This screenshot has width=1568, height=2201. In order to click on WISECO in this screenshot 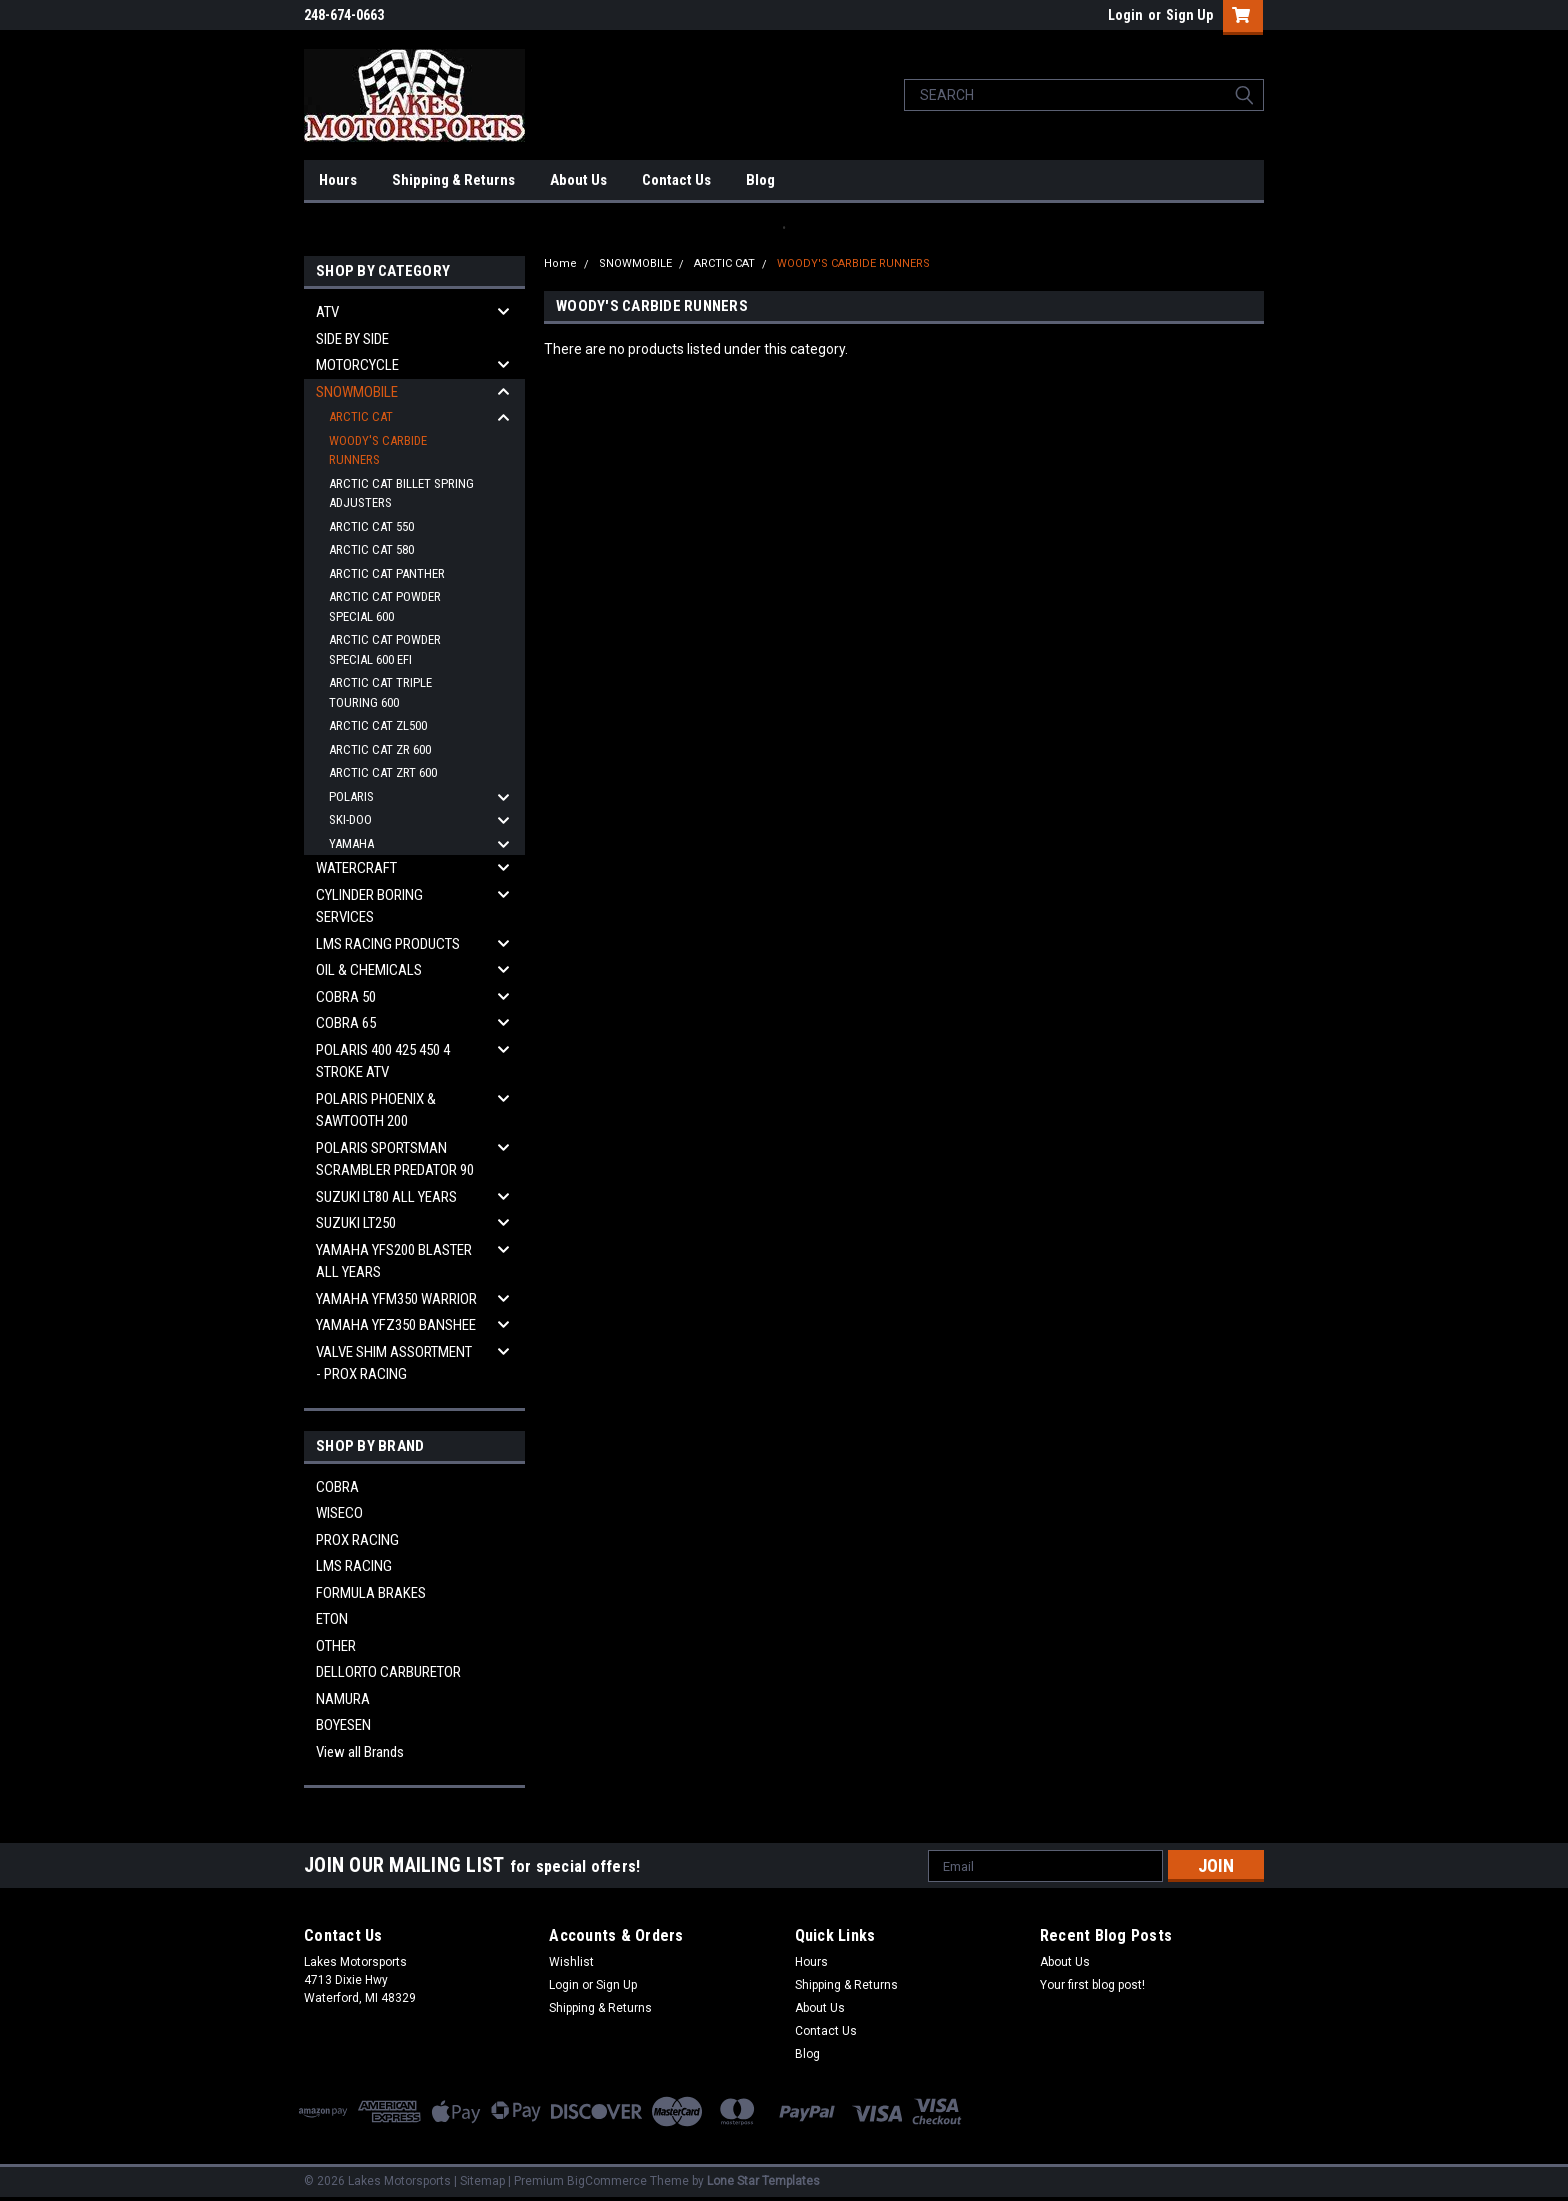, I will do `click(339, 1513)`.